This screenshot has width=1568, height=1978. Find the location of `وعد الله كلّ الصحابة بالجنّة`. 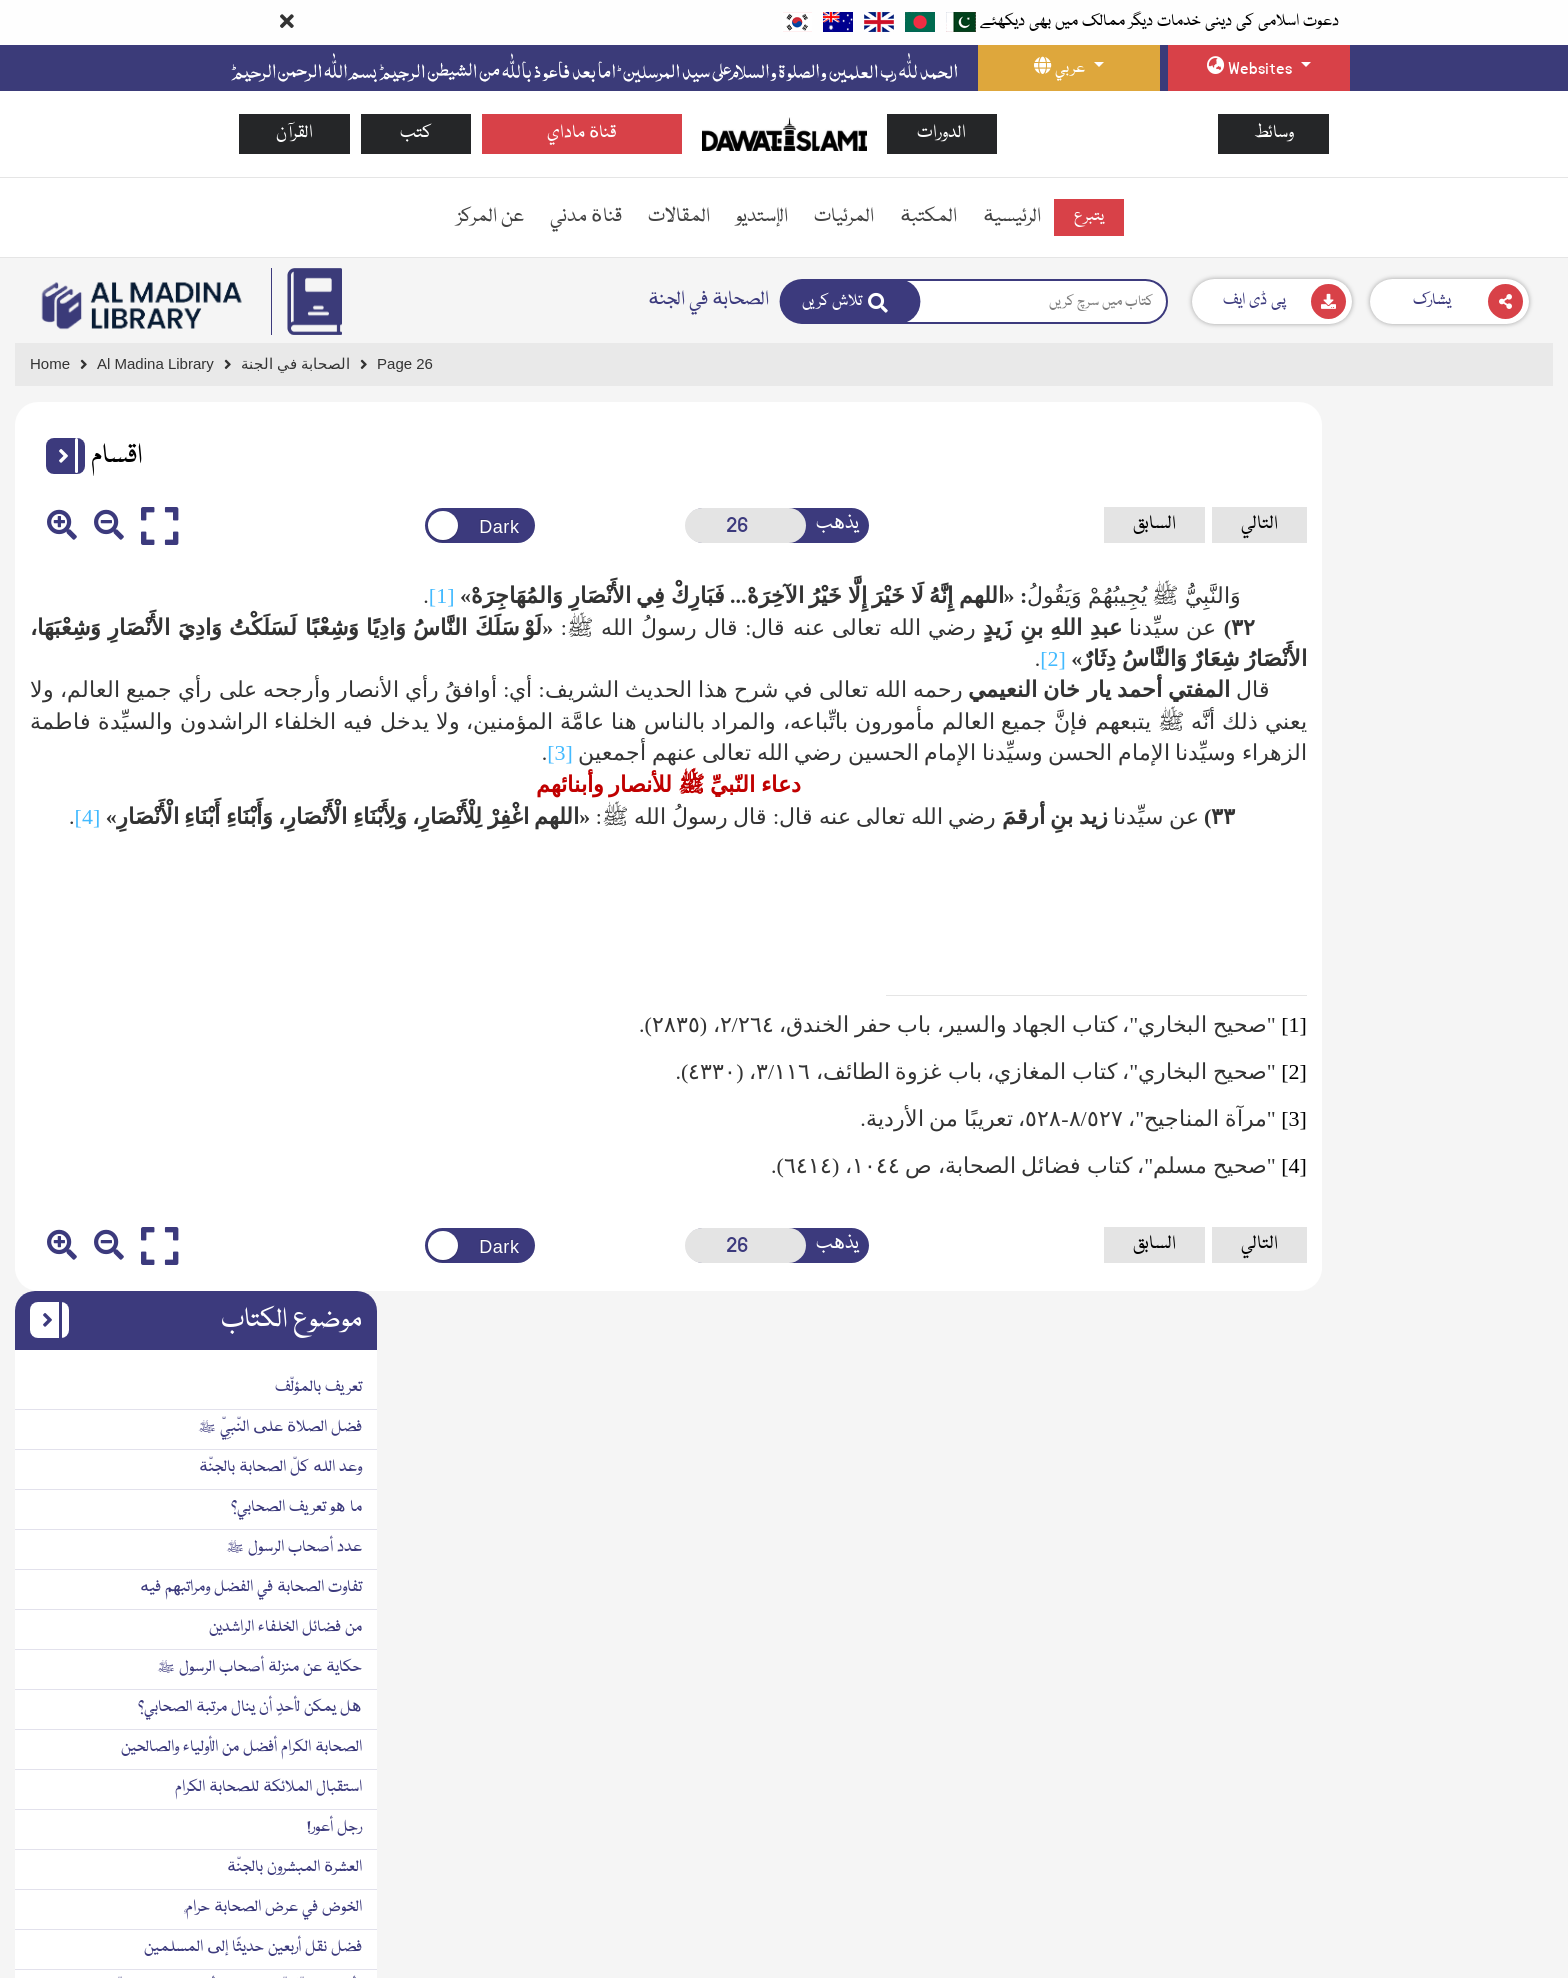

وعد الله كلّ الصحابة بالجنّة is located at coordinates (1456, 579).